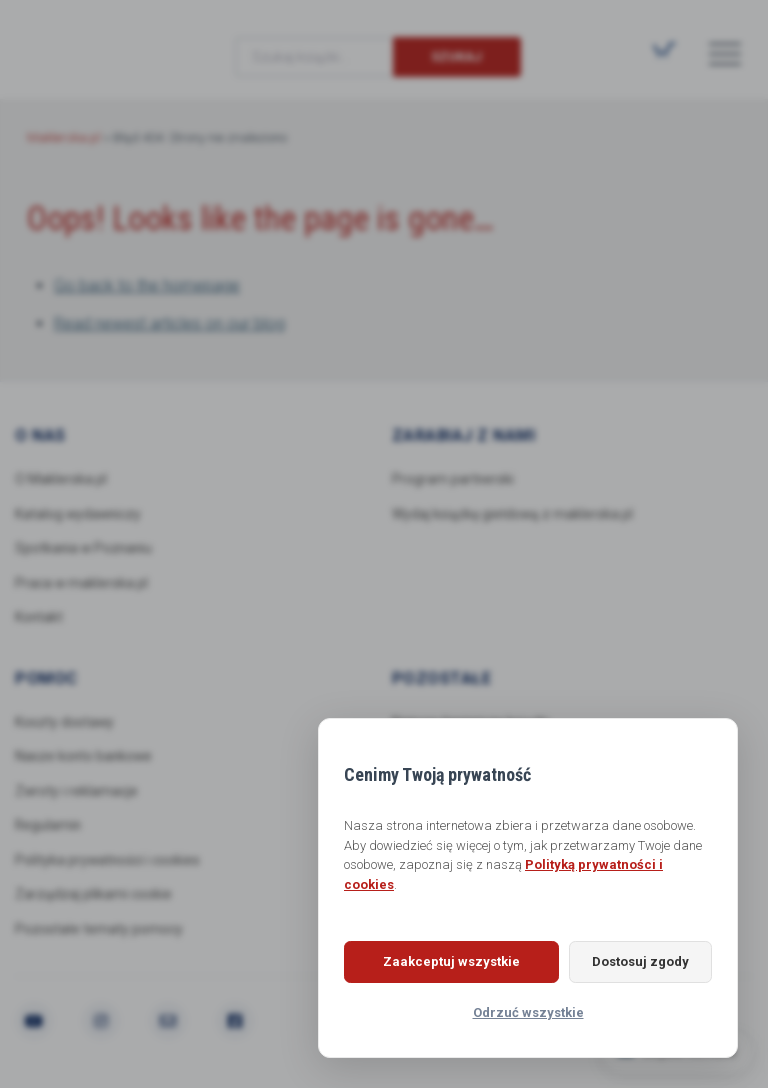 This screenshot has width=768, height=1088. Describe the element at coordinates (93, 897) in the screenshot. I see `Zarządzaj plikami cookie` at that location.